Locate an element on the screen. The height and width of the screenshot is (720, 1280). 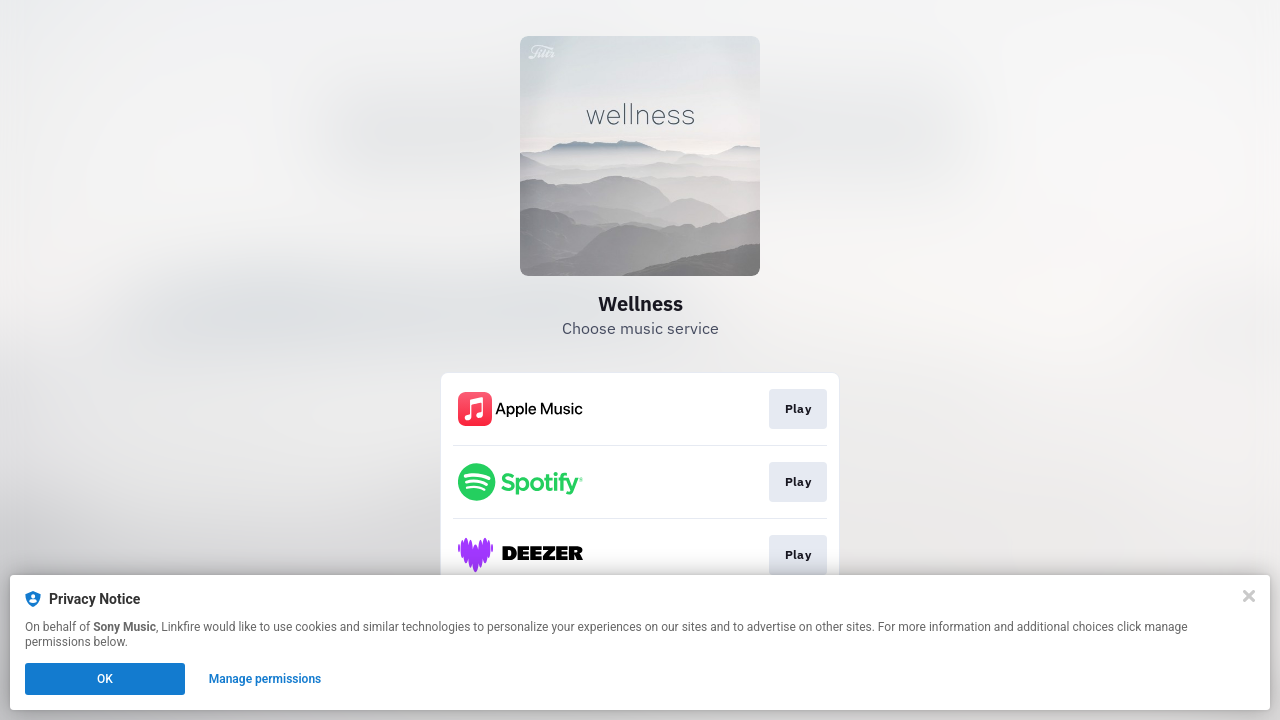
[Close] is located at coordinates (1249, 596).